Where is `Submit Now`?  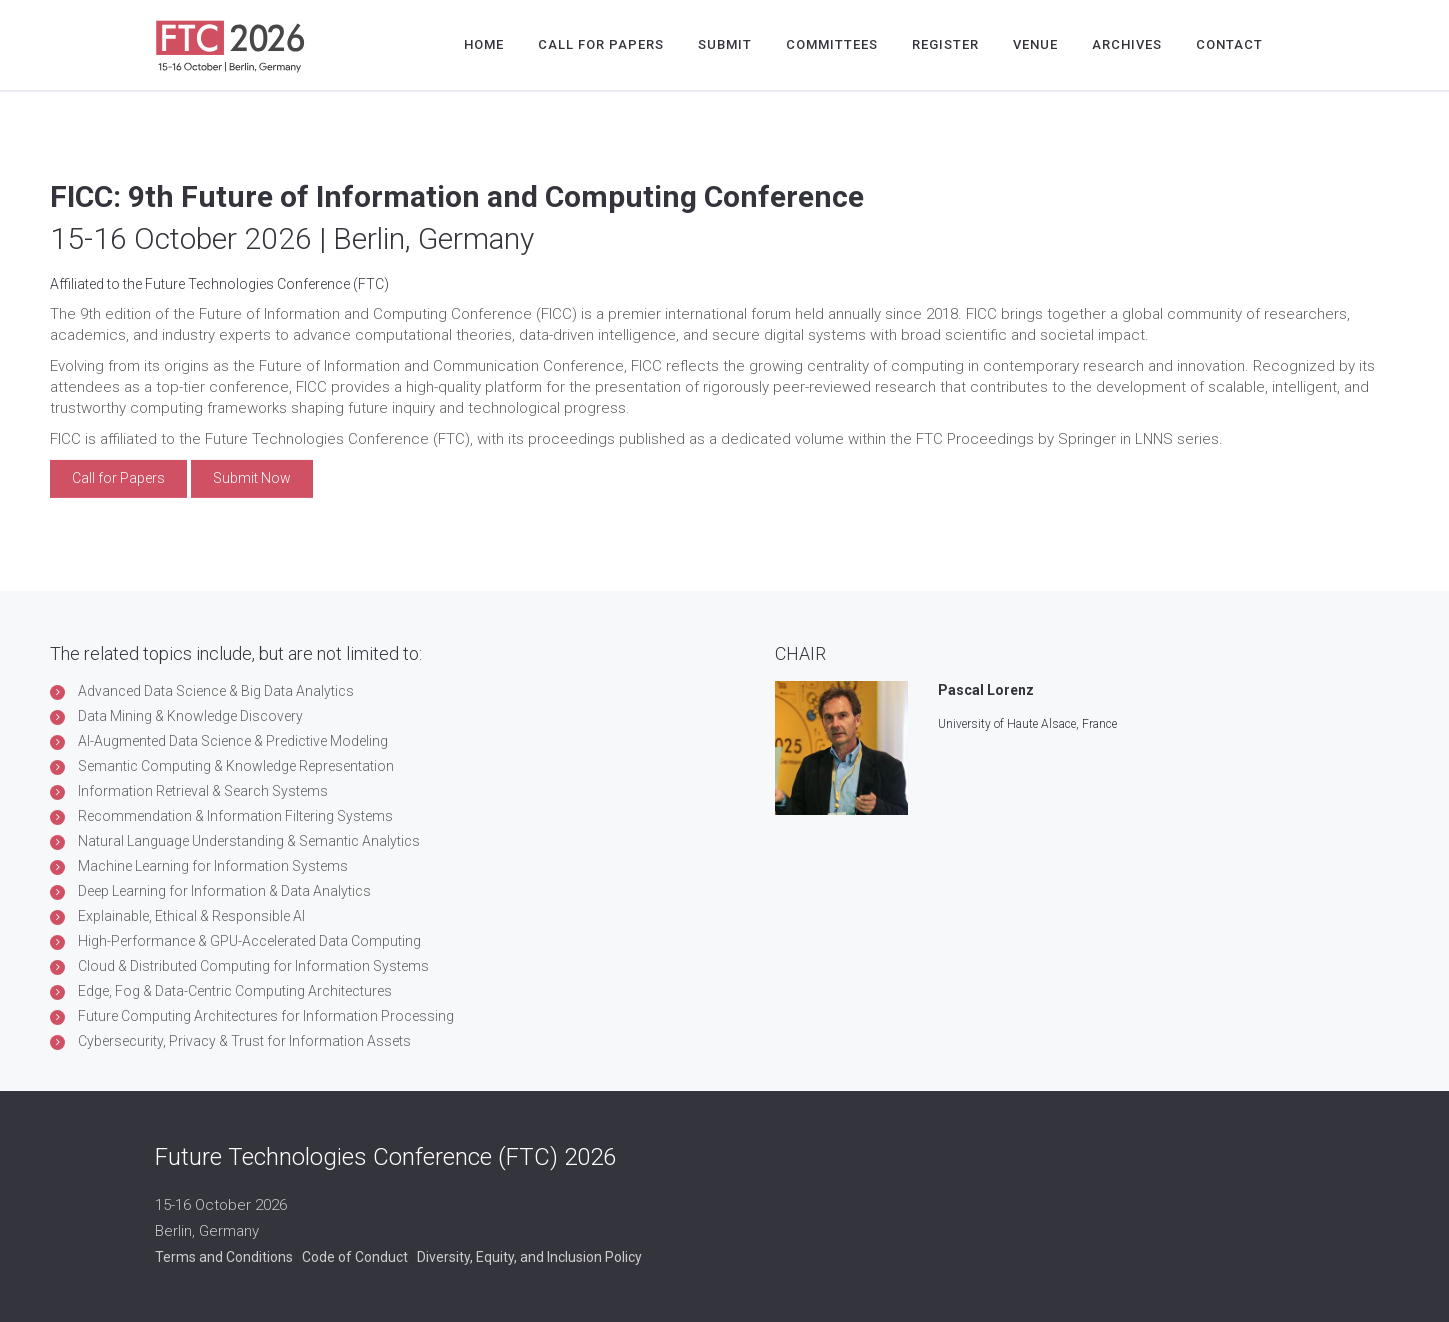
Submit Now is located at coordinates (252, 478).